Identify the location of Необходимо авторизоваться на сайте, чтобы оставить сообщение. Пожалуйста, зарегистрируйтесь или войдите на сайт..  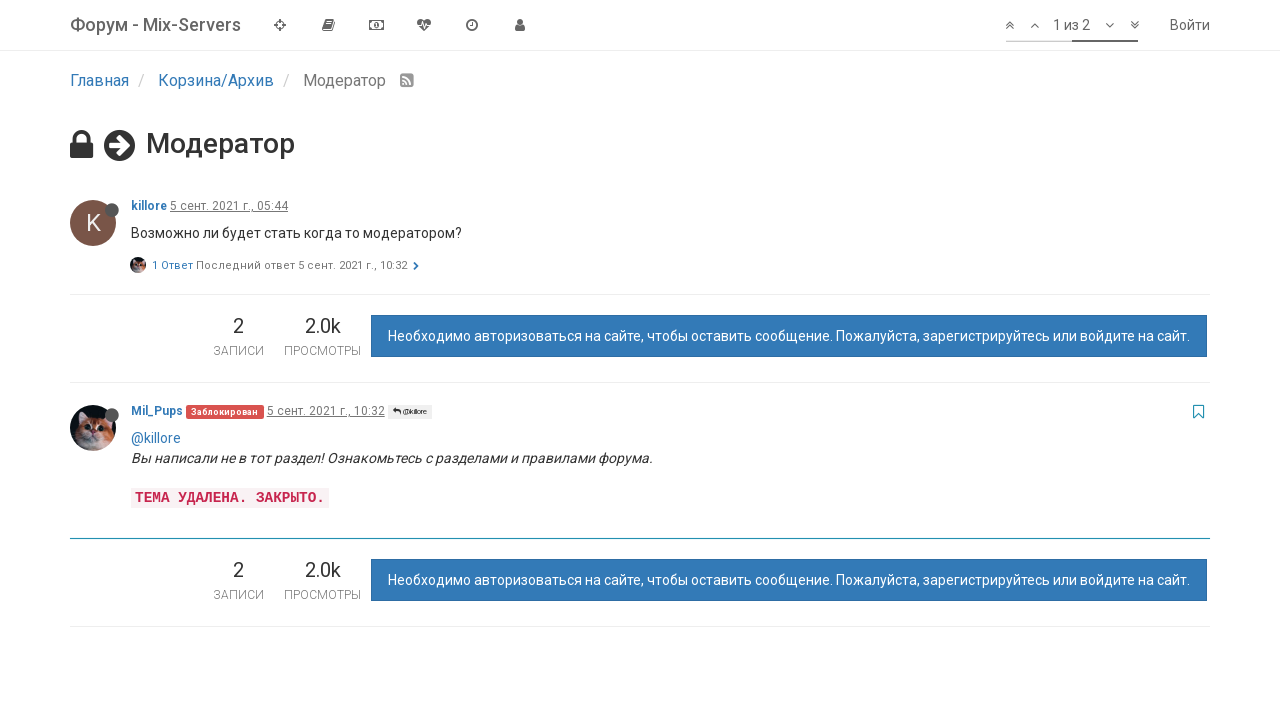
(789, 336).